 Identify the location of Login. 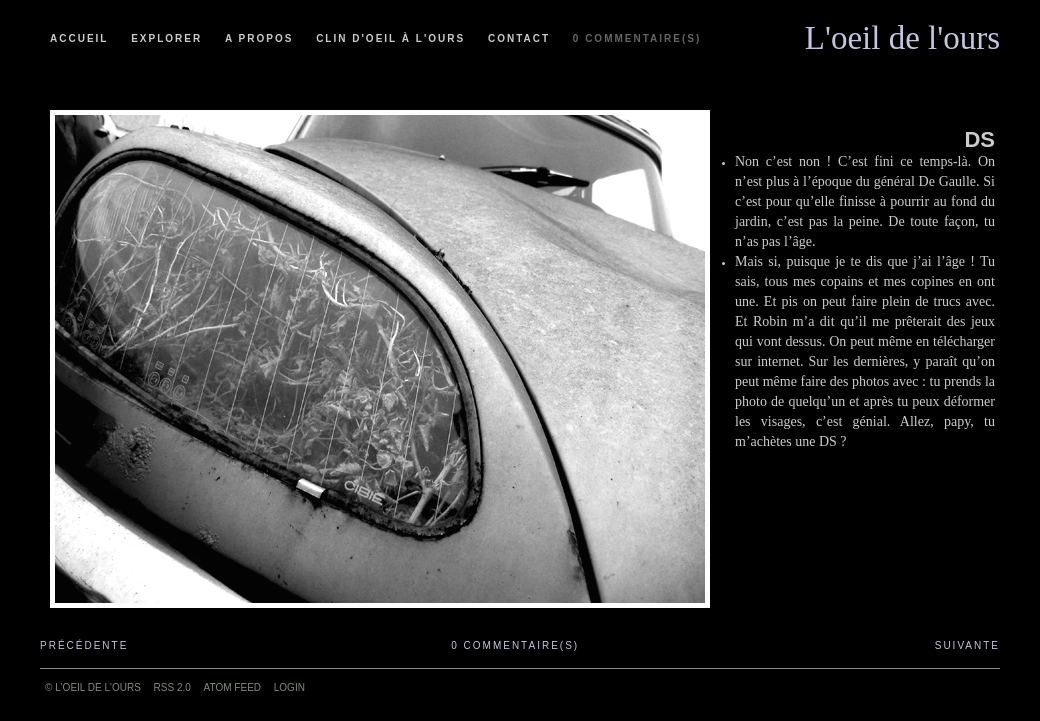
(289, 687).